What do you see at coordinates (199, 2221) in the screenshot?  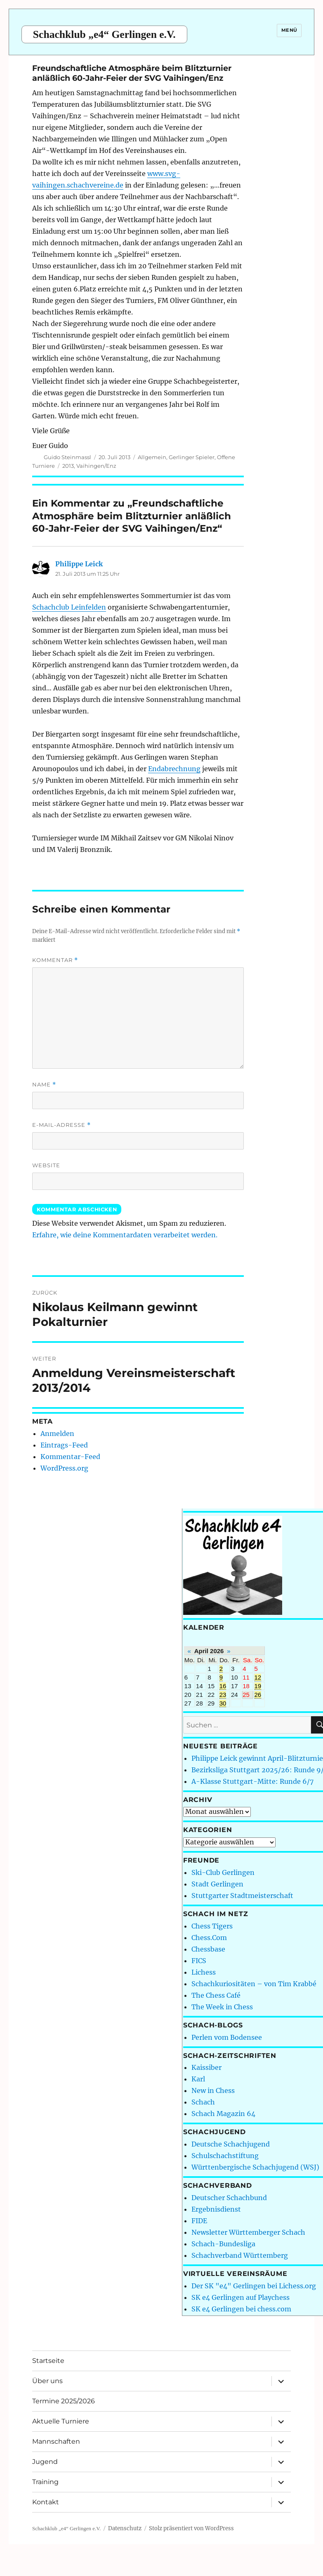 I see `FIDE` at bounding box center [199, 2221].